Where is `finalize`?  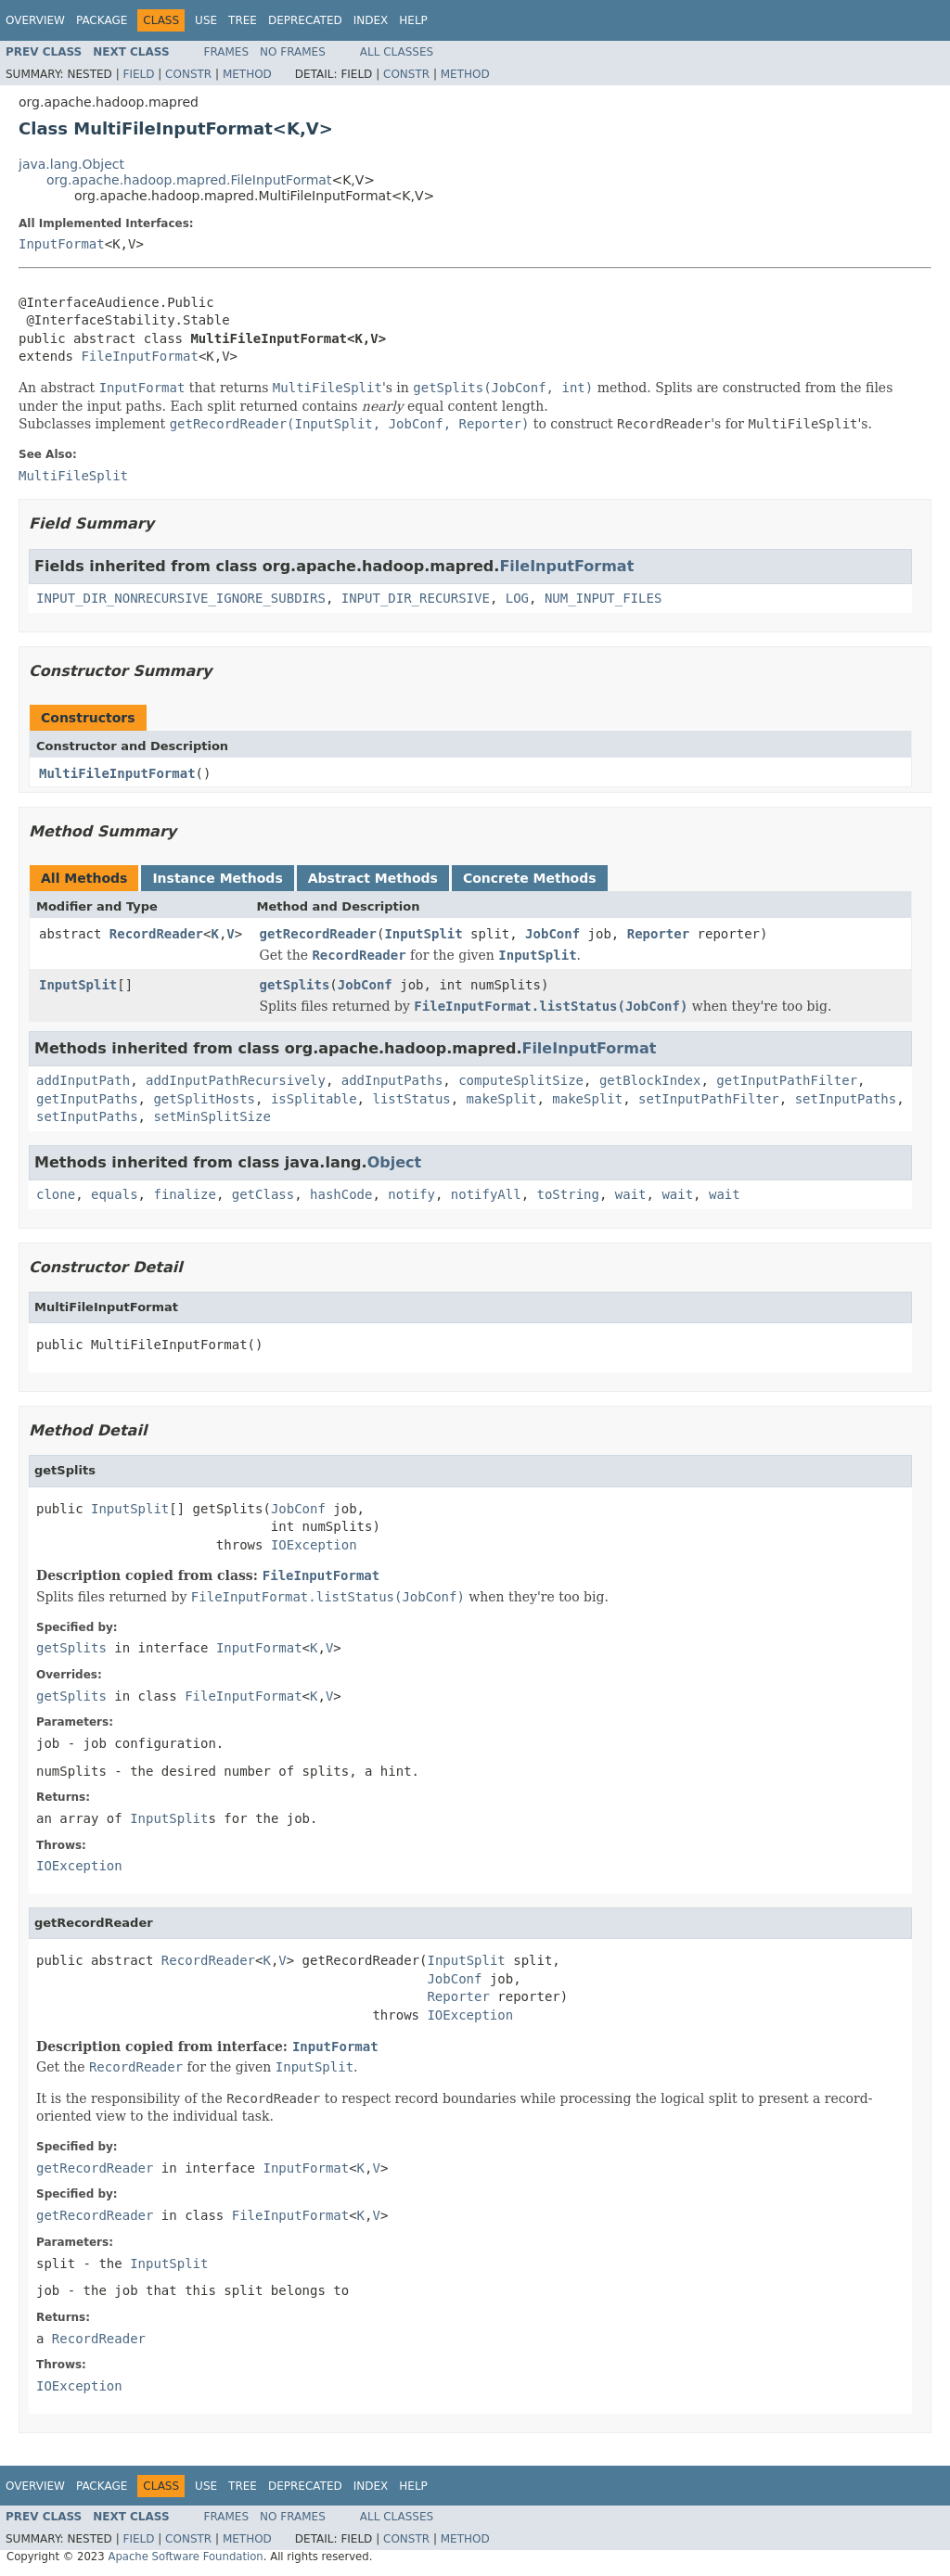 finalize is located at coordinates (184, 1194).